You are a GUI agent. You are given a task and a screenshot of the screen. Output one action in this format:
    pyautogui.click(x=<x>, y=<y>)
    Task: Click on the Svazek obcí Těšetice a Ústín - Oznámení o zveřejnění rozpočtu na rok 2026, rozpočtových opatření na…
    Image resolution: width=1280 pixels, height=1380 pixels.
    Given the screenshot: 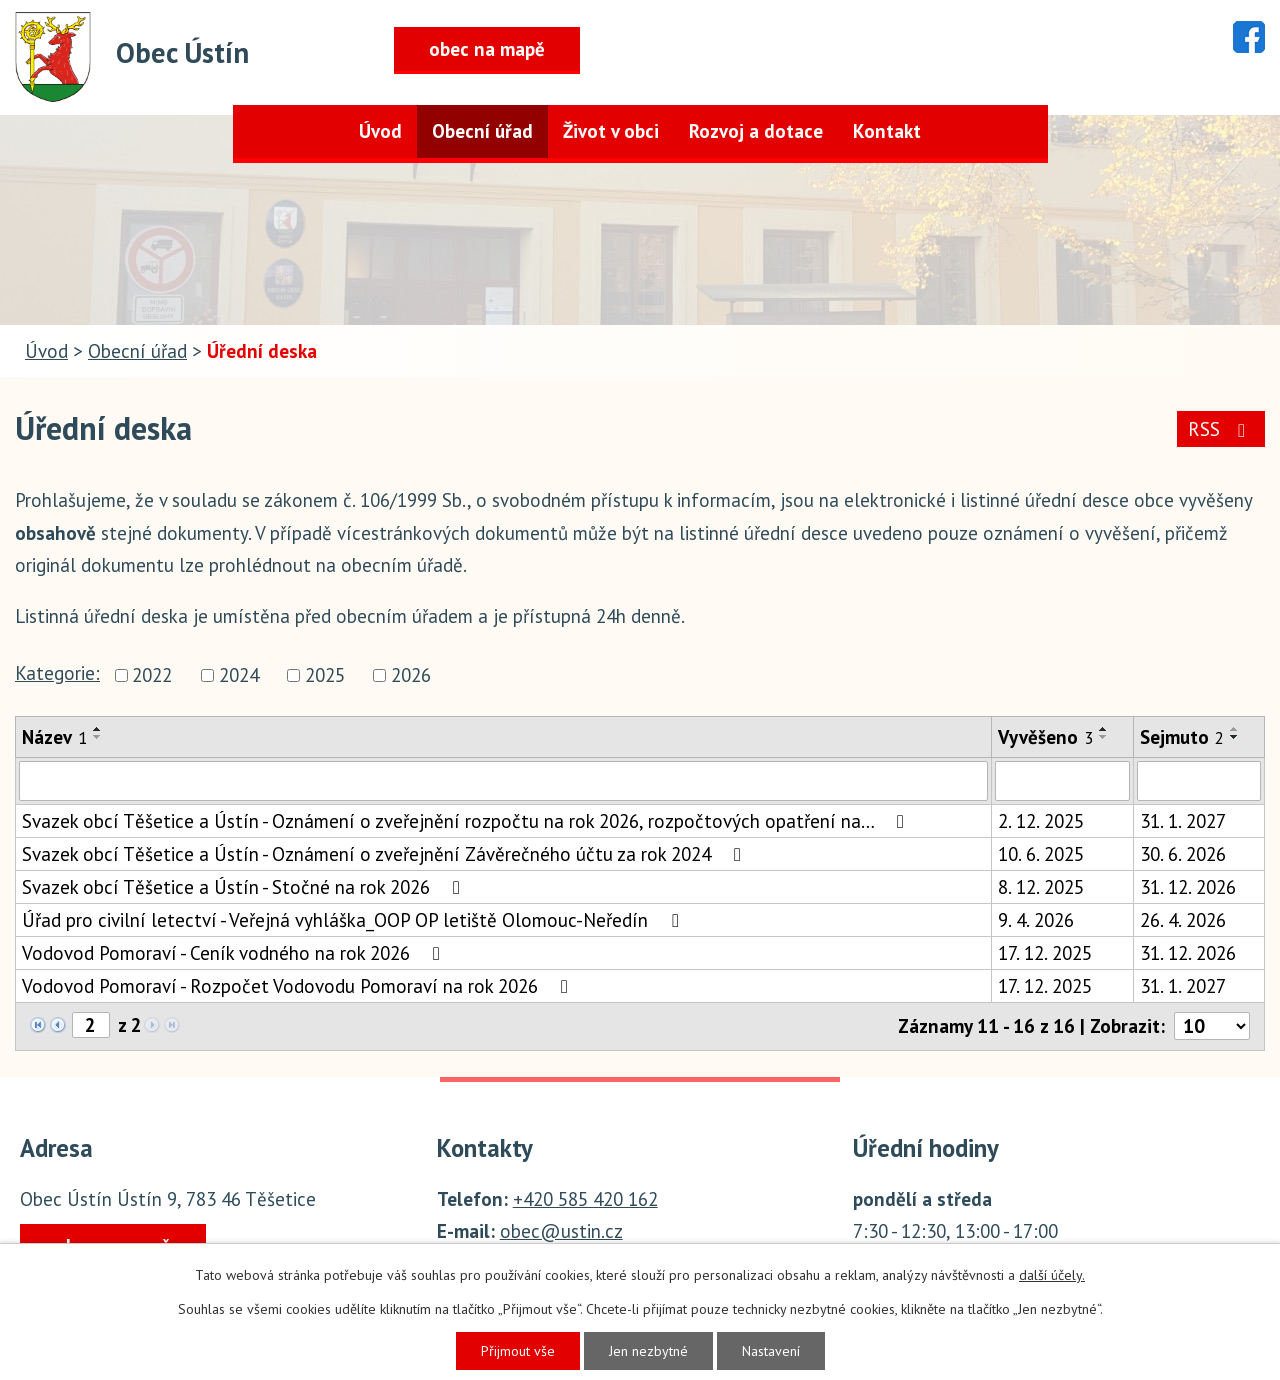 What is the action you would take?
    pyautogui.click(x=467, y=821)
    